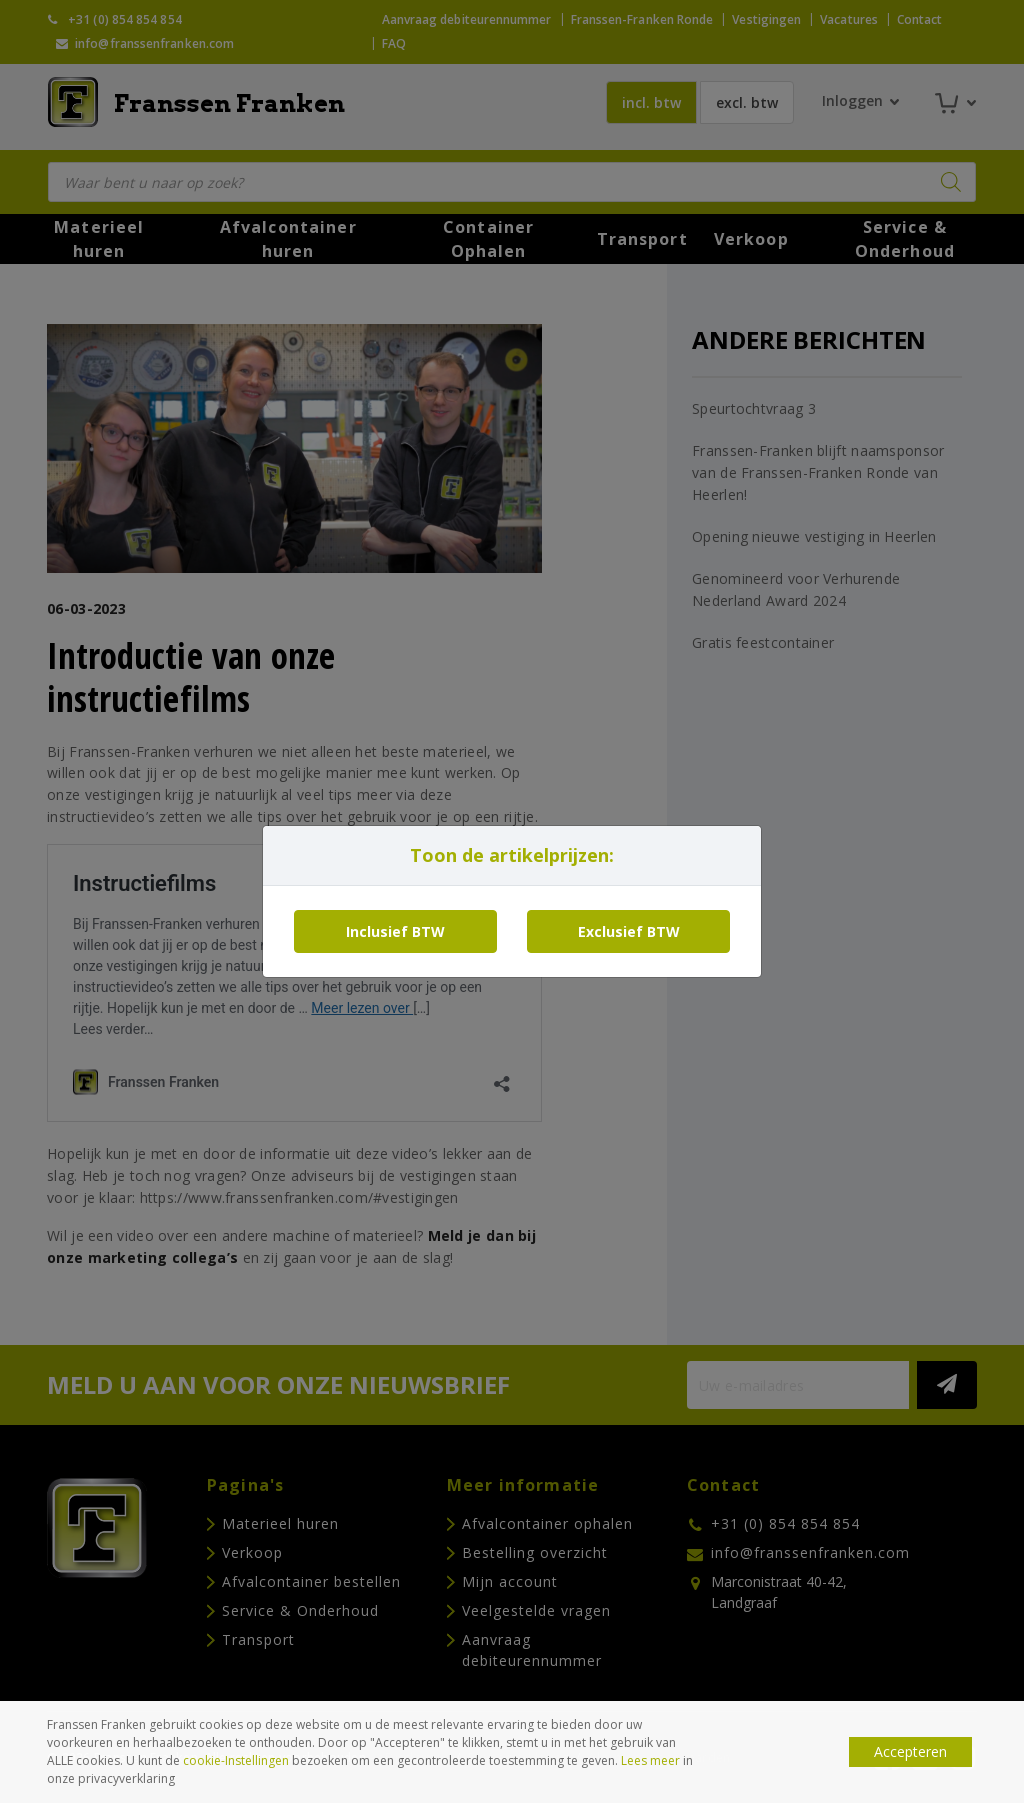  Describe the element at coordinates (650, 1760) in the screenshot. I see `Lees meer` at that location.